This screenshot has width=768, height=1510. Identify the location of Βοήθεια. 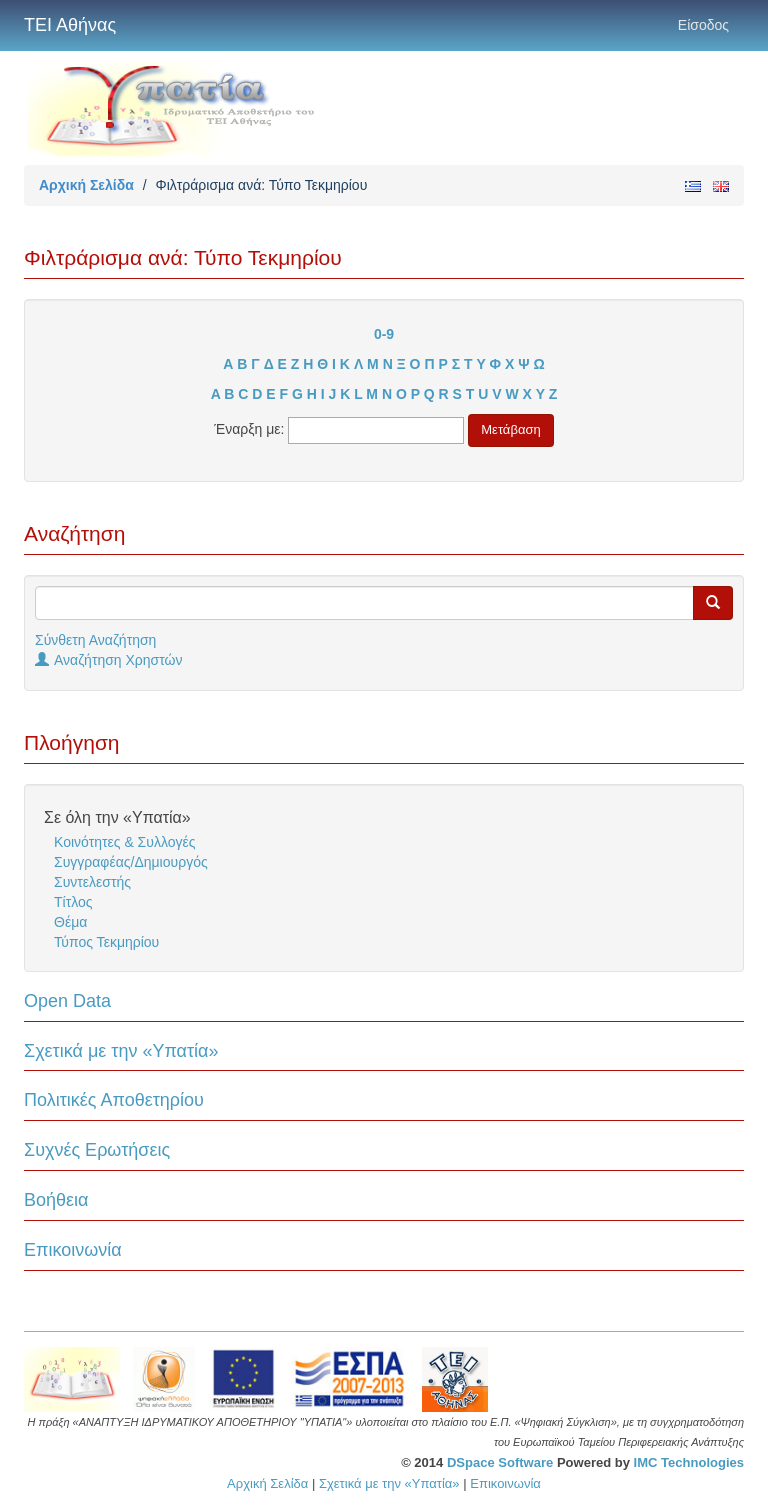
(56, 1200).